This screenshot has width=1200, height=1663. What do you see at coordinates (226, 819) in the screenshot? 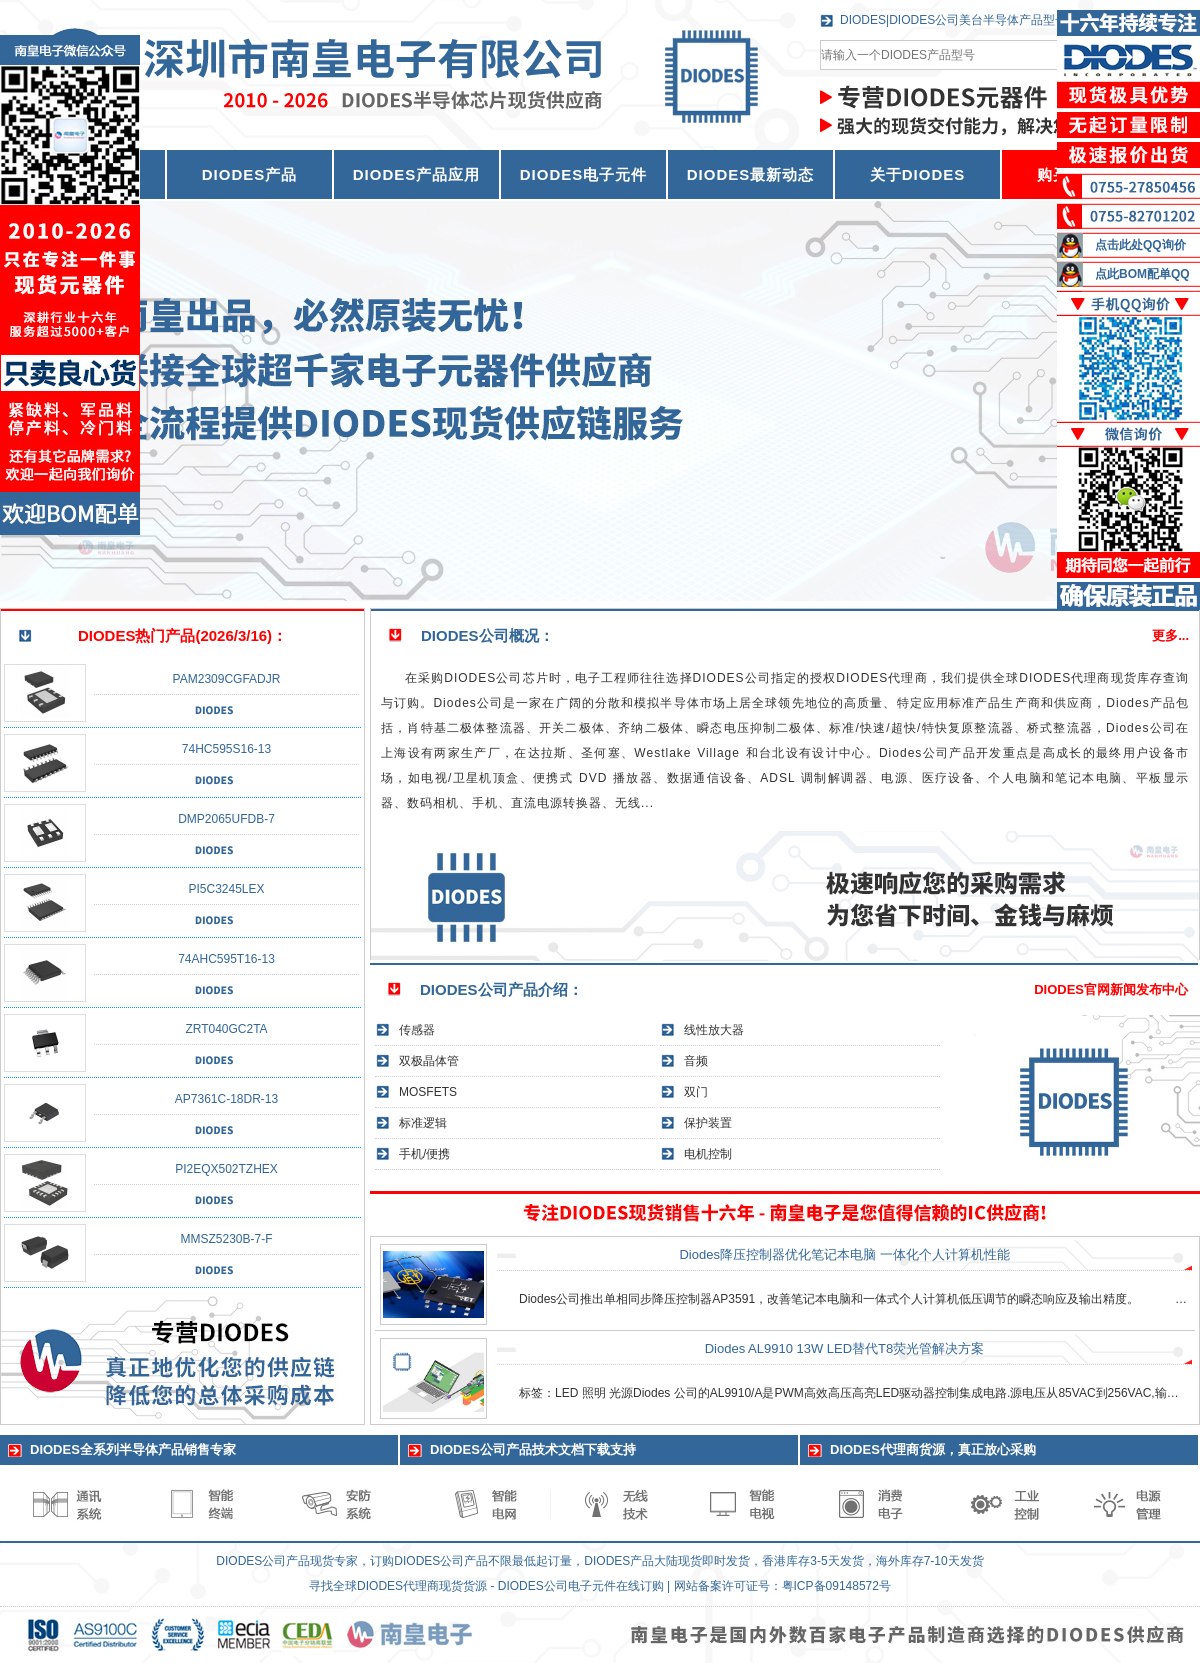
I see `DMP2065UFDB-7` at bounding box center [226, 819].